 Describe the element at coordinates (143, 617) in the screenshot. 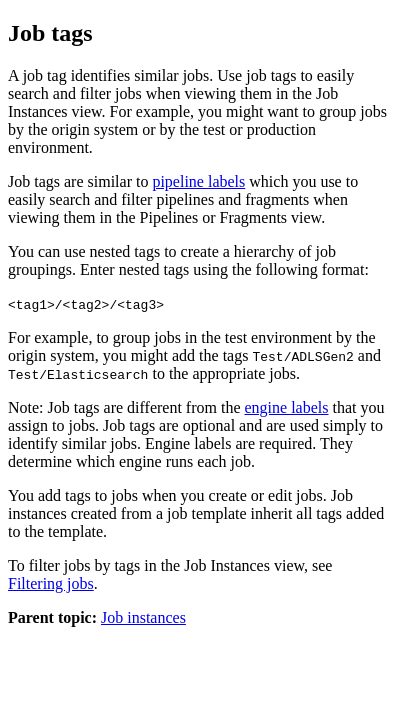

I see `Job instances` at that location.